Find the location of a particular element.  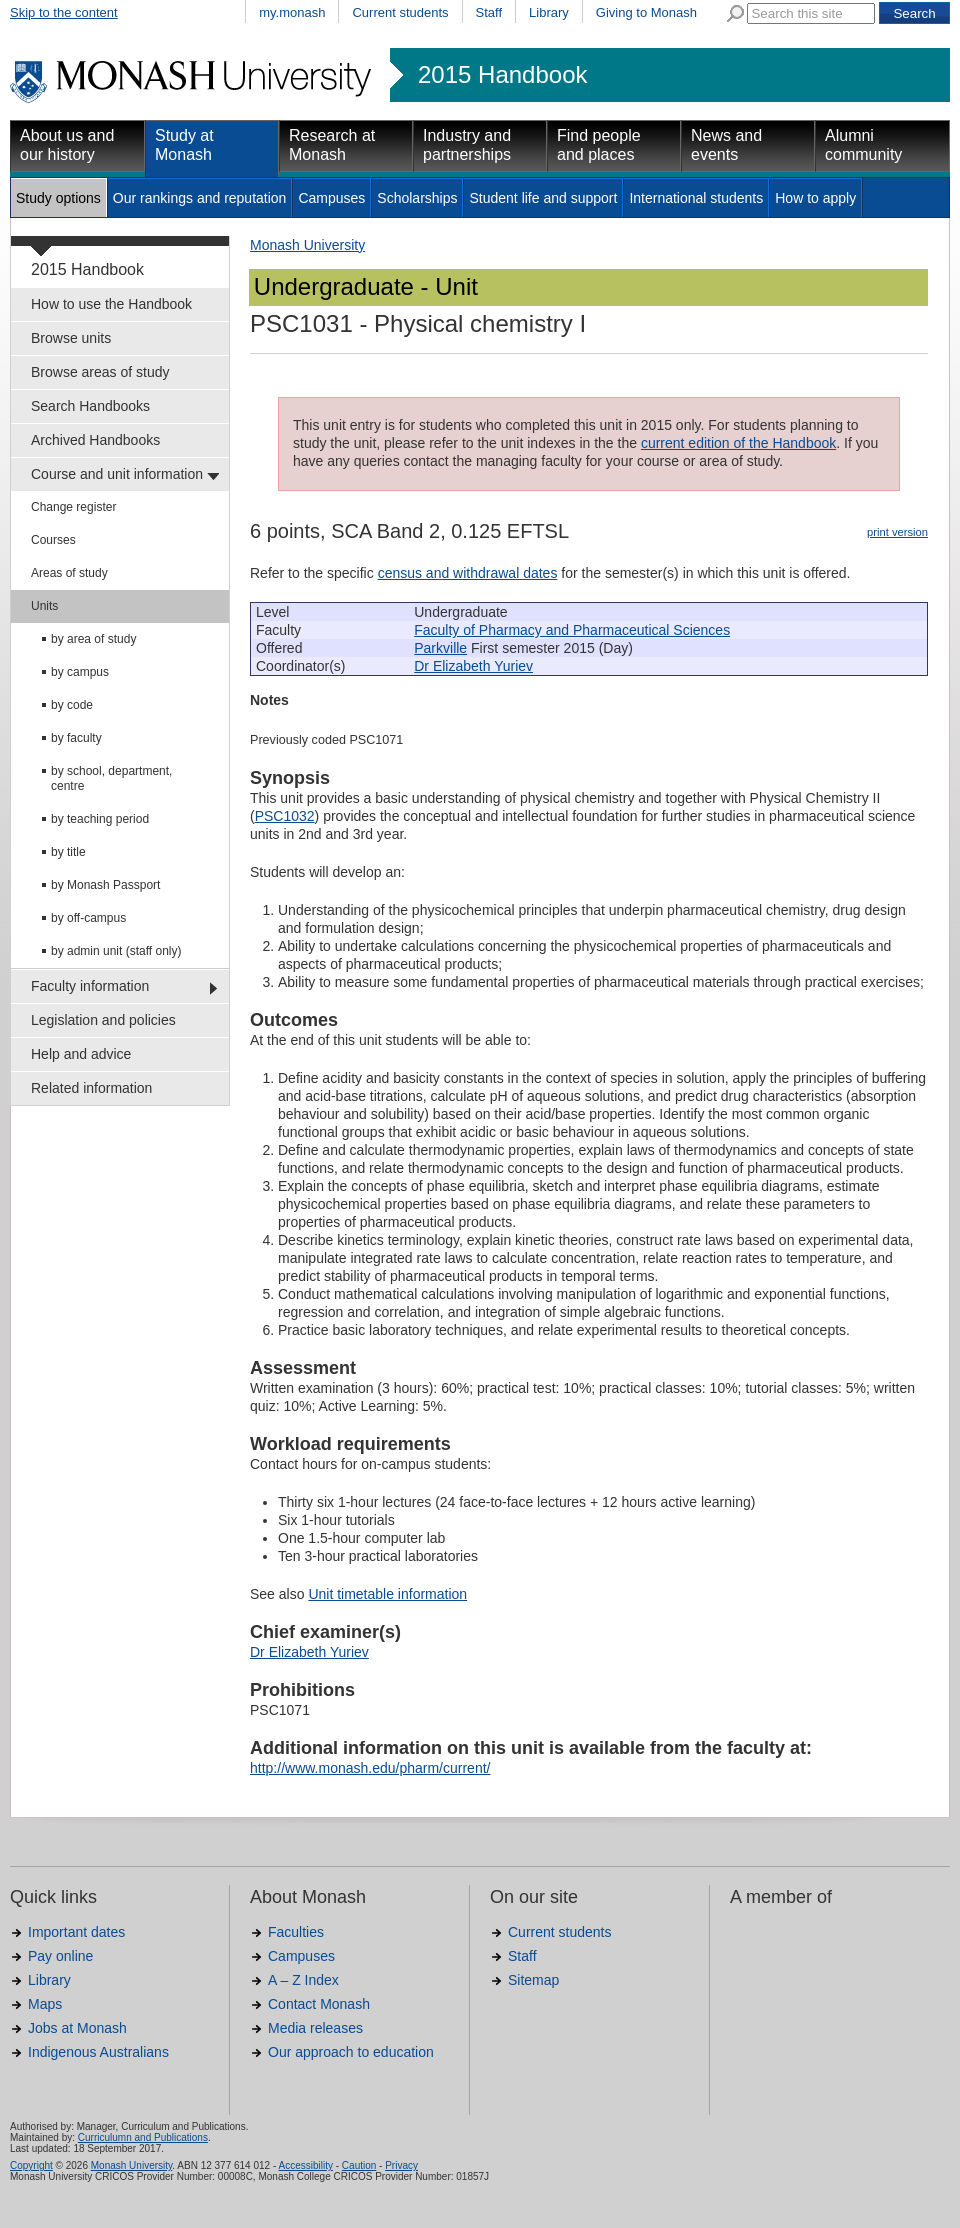

Parkville is located at coordinates (440, 648).